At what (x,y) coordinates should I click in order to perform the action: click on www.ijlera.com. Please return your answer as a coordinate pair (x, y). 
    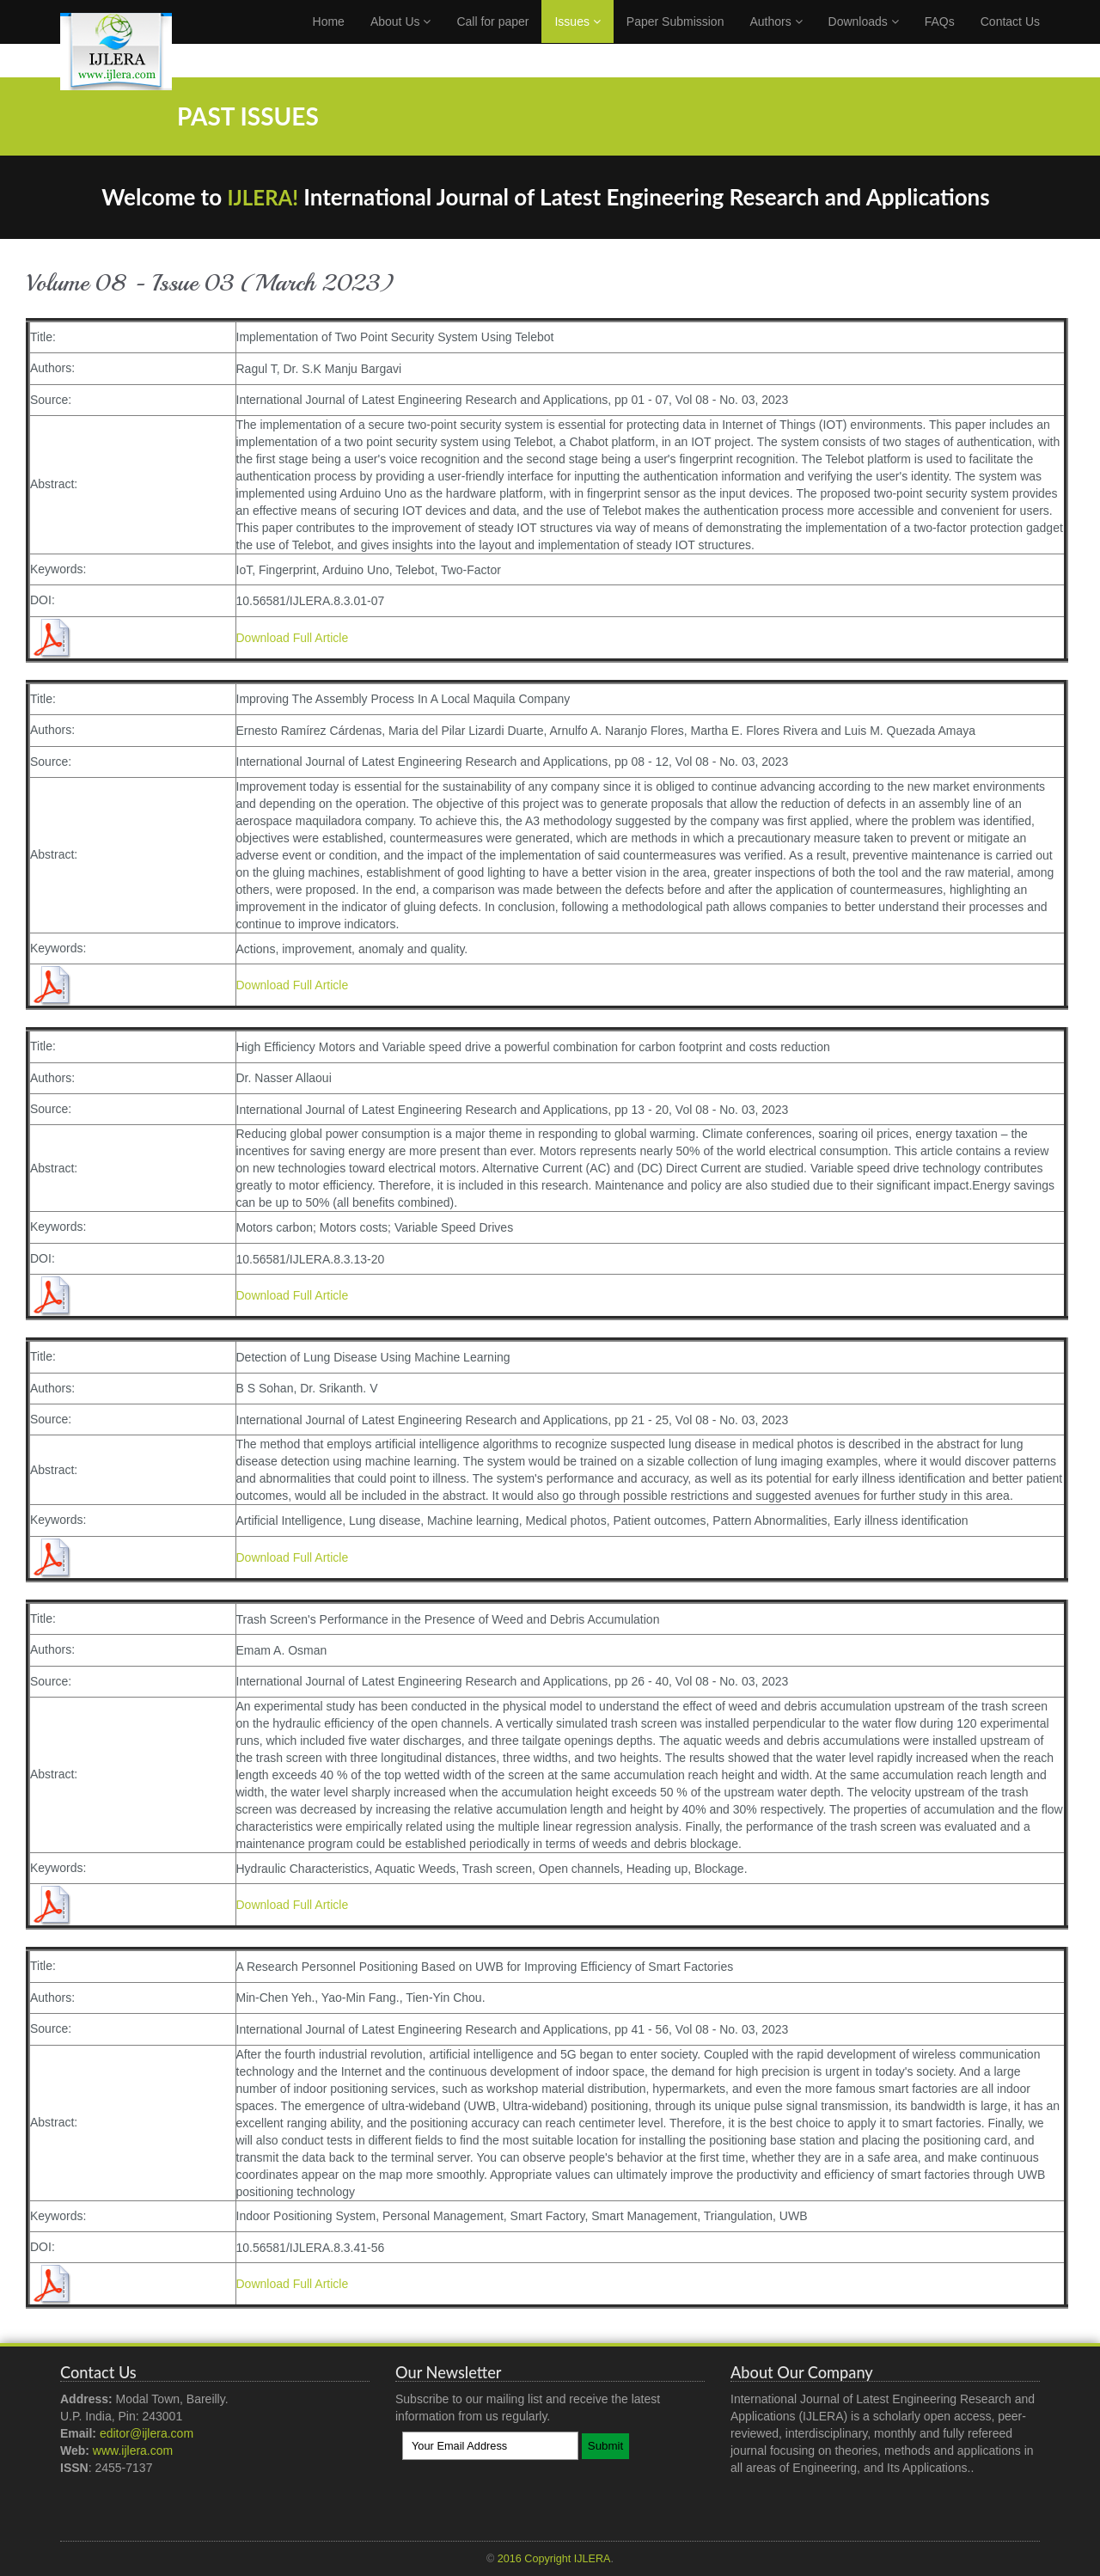
    Looking at the image, I should click on (133, 2450).